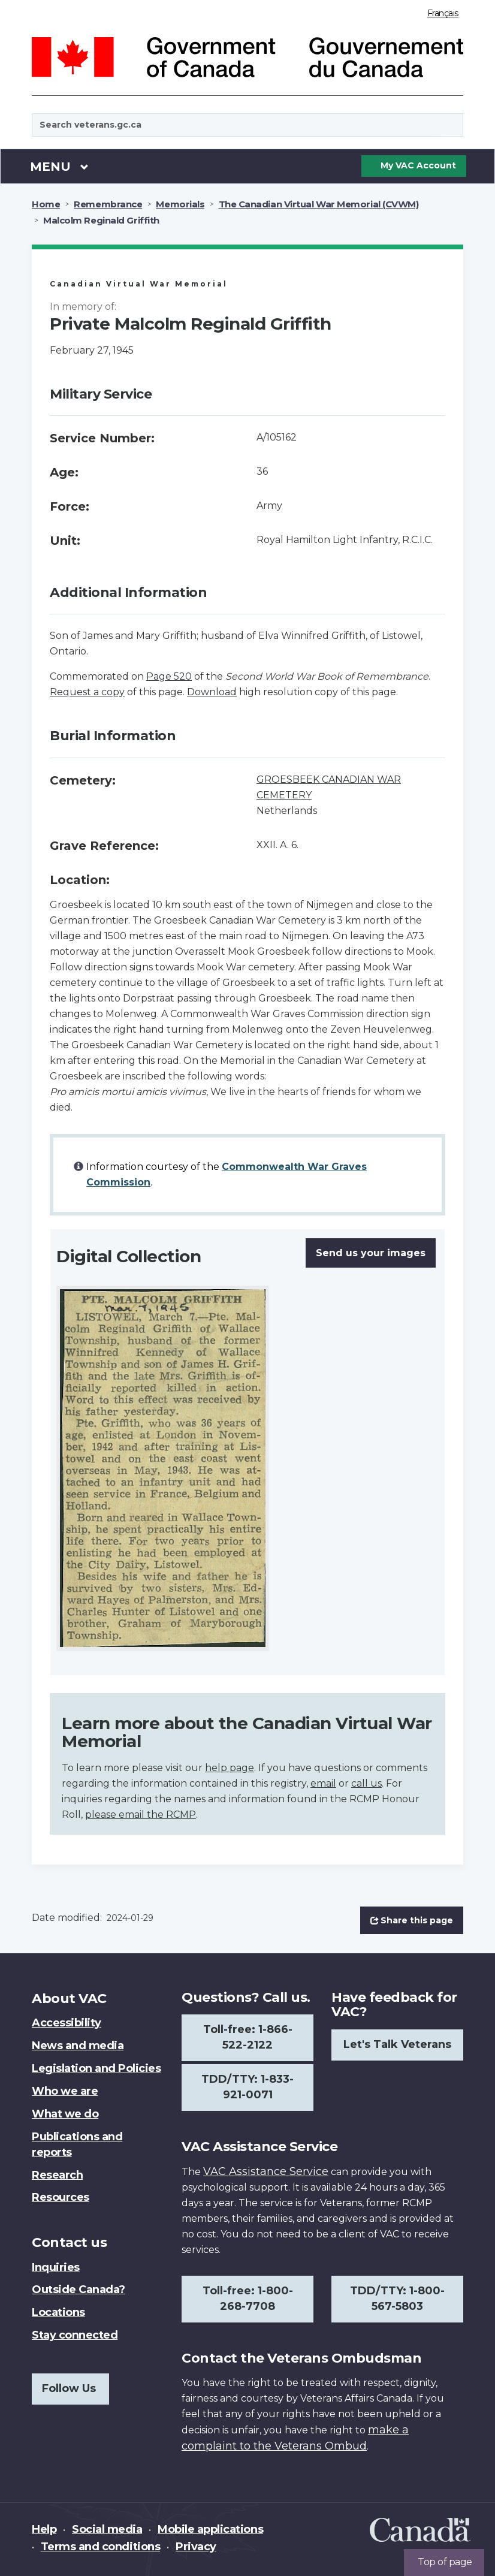 The width and height of the screenshot is (495, 2576). What do you see at coordinates (323, 1783) in the screenshot?
I see `email` at bounding box center [323, 1783].